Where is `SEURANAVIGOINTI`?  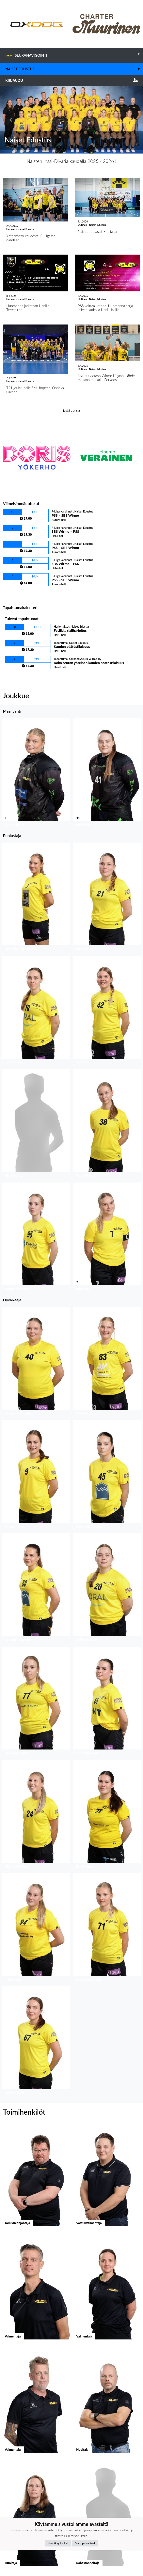 SEURANAVIGOINTI is located at coordinates (74, 54).